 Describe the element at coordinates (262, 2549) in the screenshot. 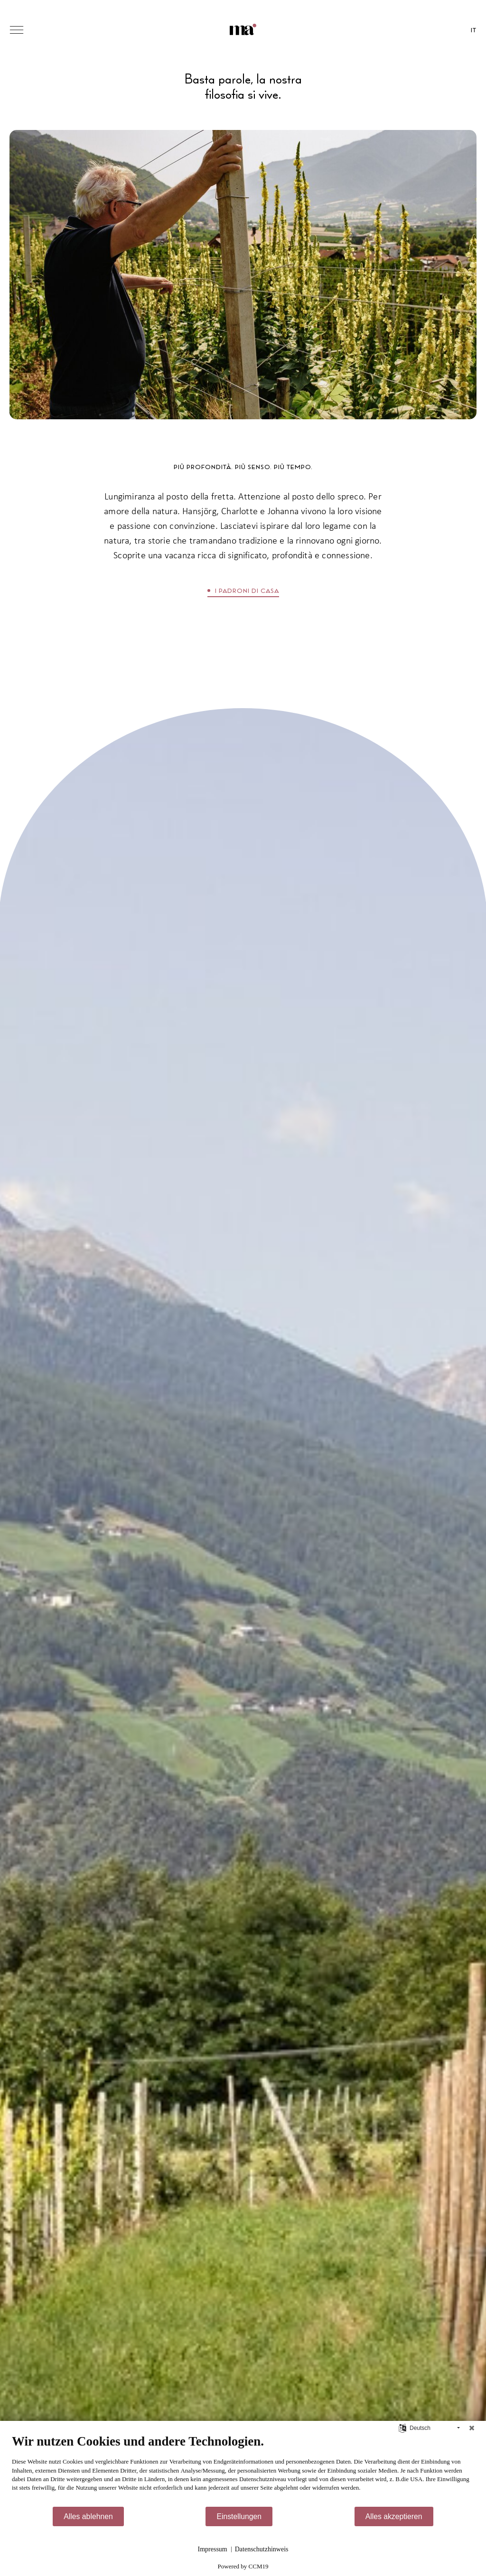

I see `Datenschutzhinweis` at that location.